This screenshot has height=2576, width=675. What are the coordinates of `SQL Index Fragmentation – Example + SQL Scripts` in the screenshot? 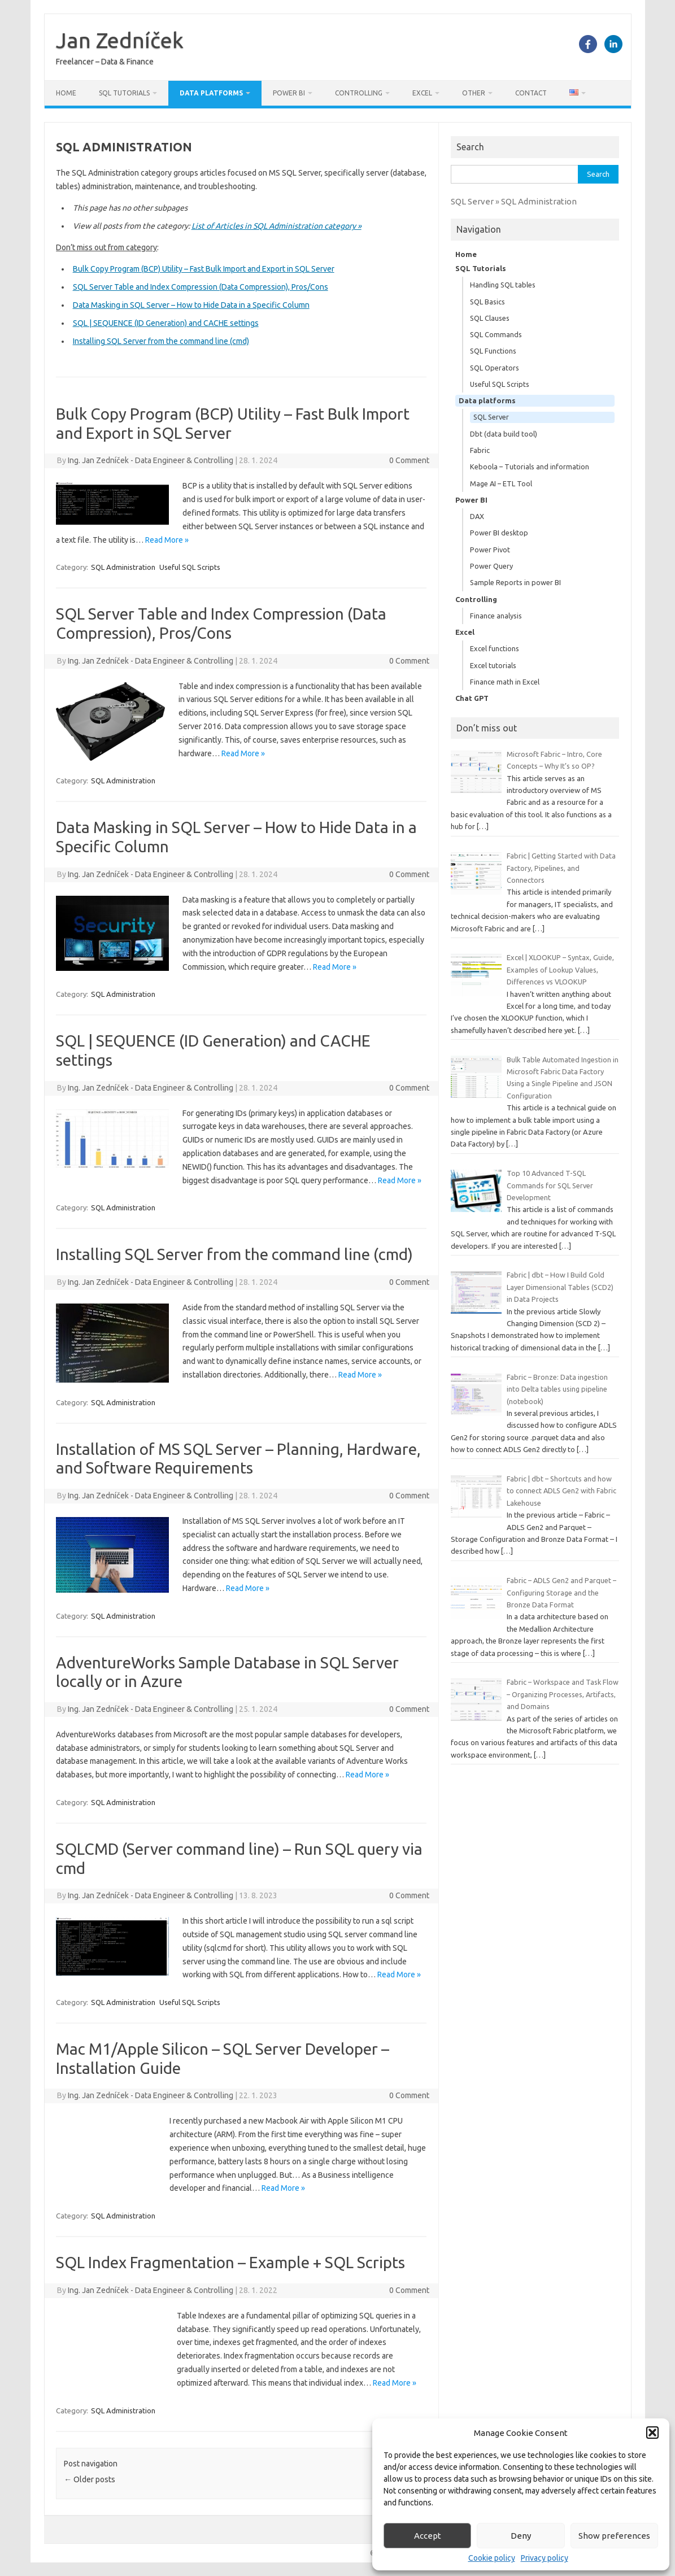 It's located at (230, 2262).